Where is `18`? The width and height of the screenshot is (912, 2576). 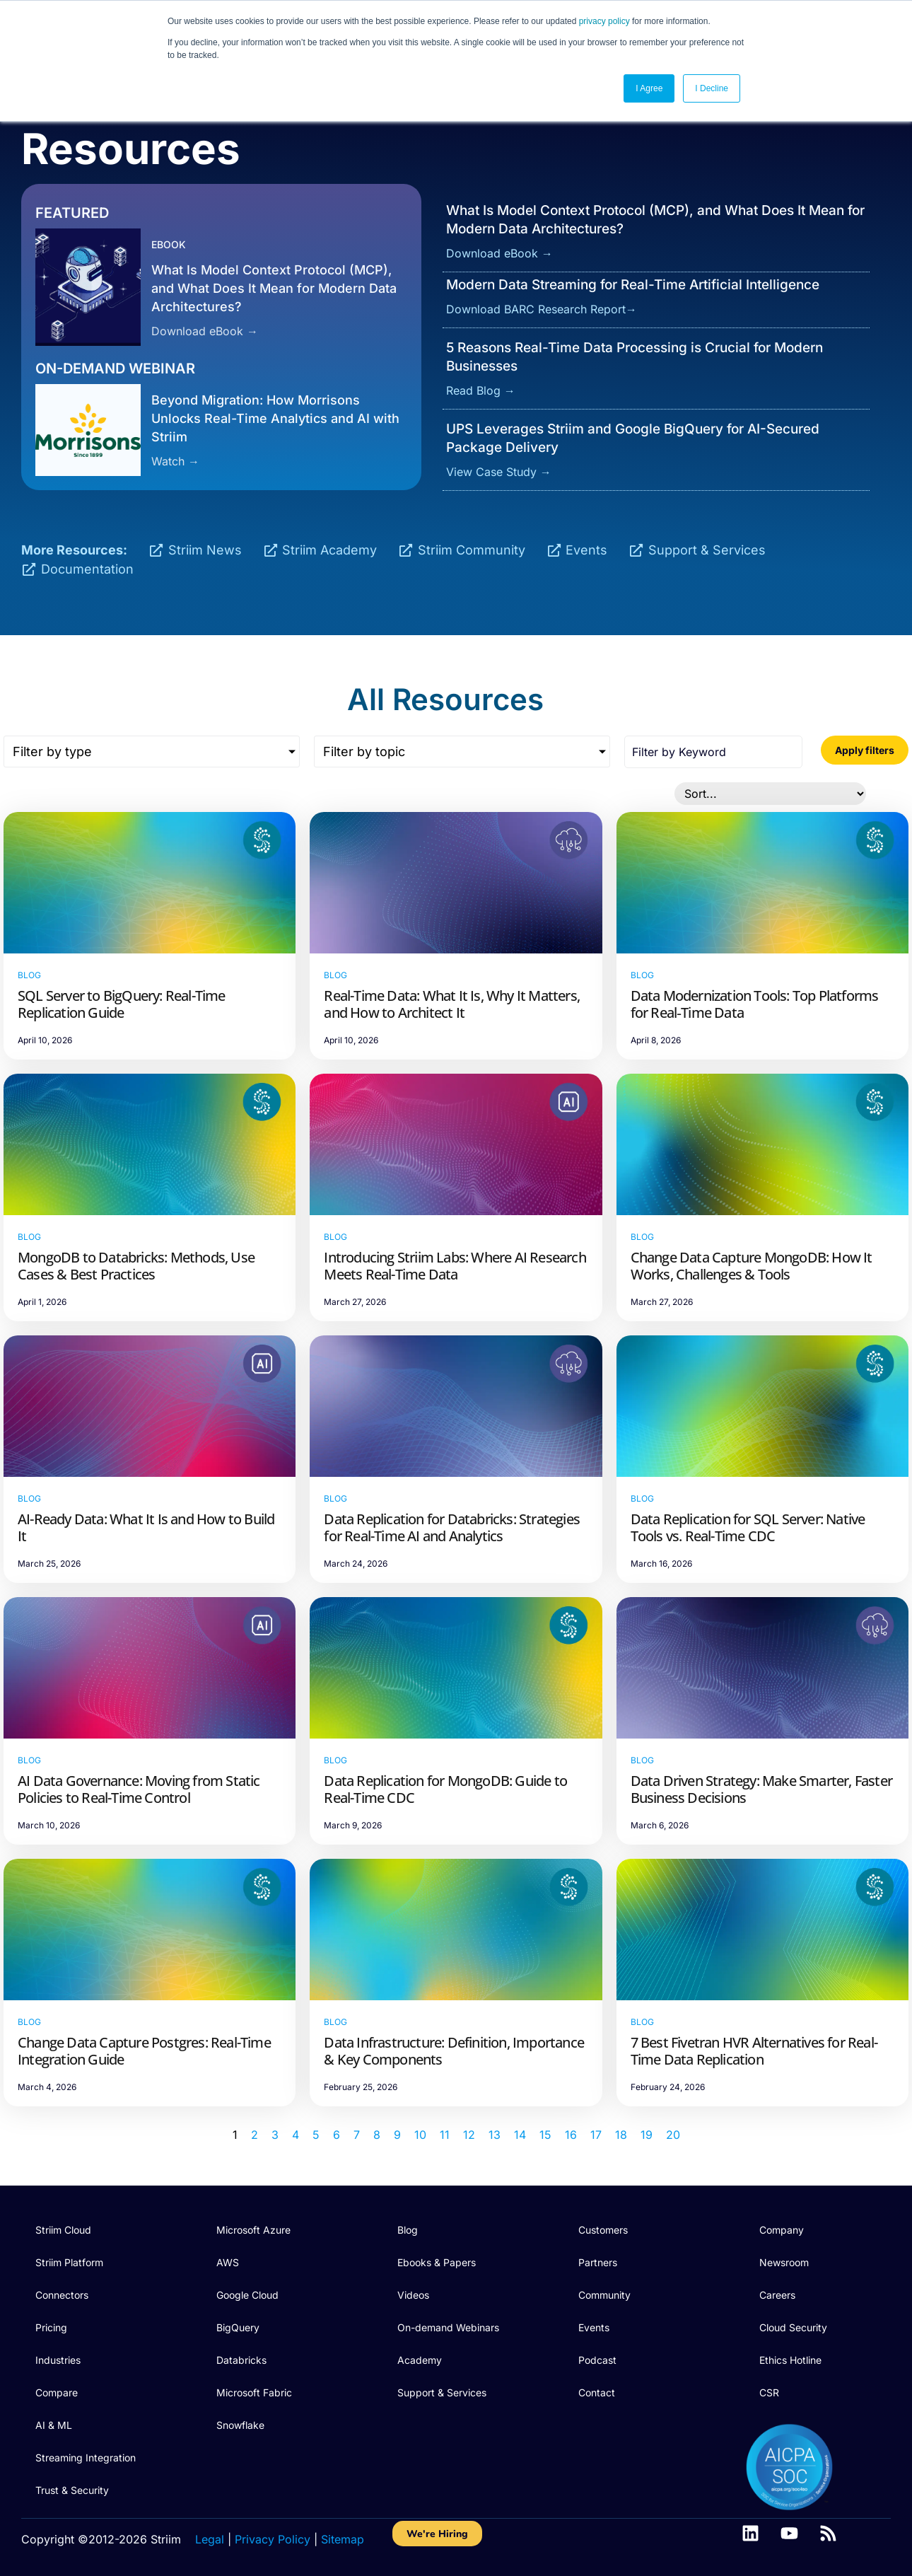
18 is located at coordinates (621, 2135).